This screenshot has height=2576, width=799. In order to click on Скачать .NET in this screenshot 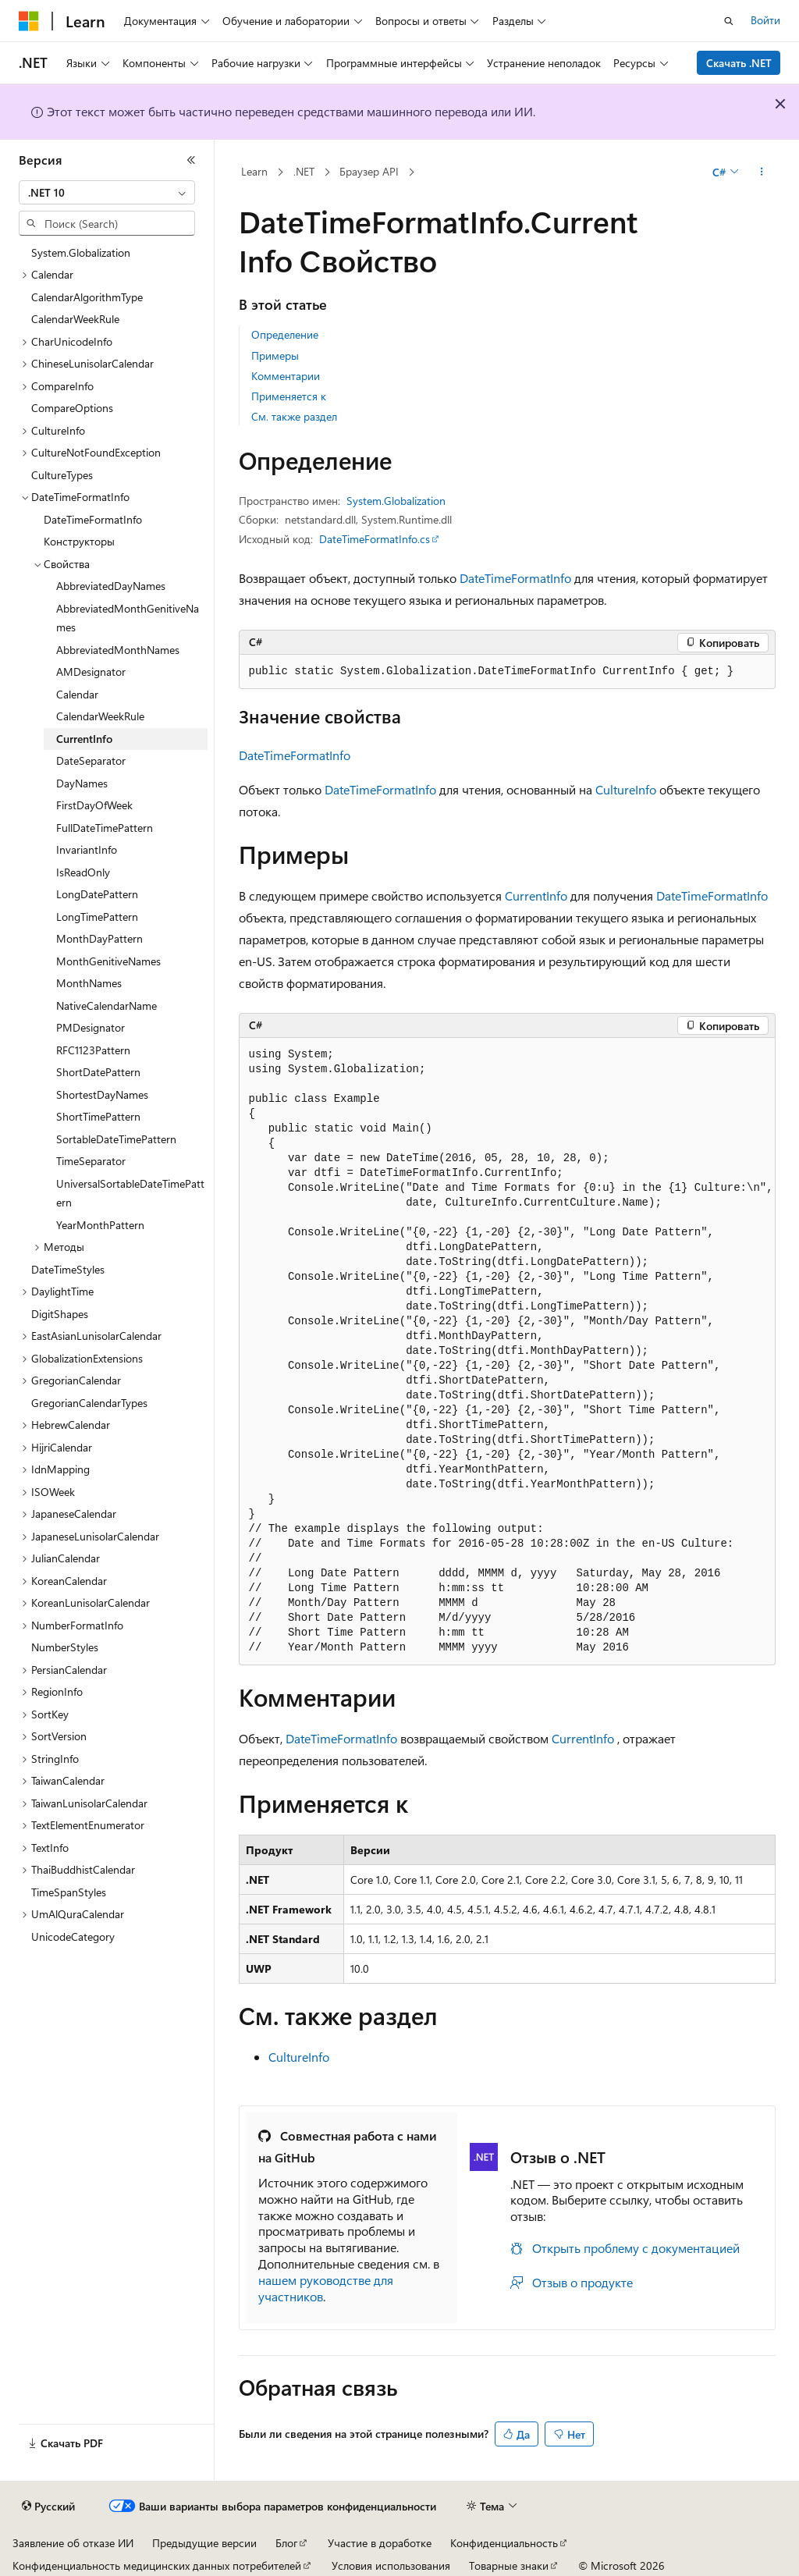, I will do `click(739, 62)`.